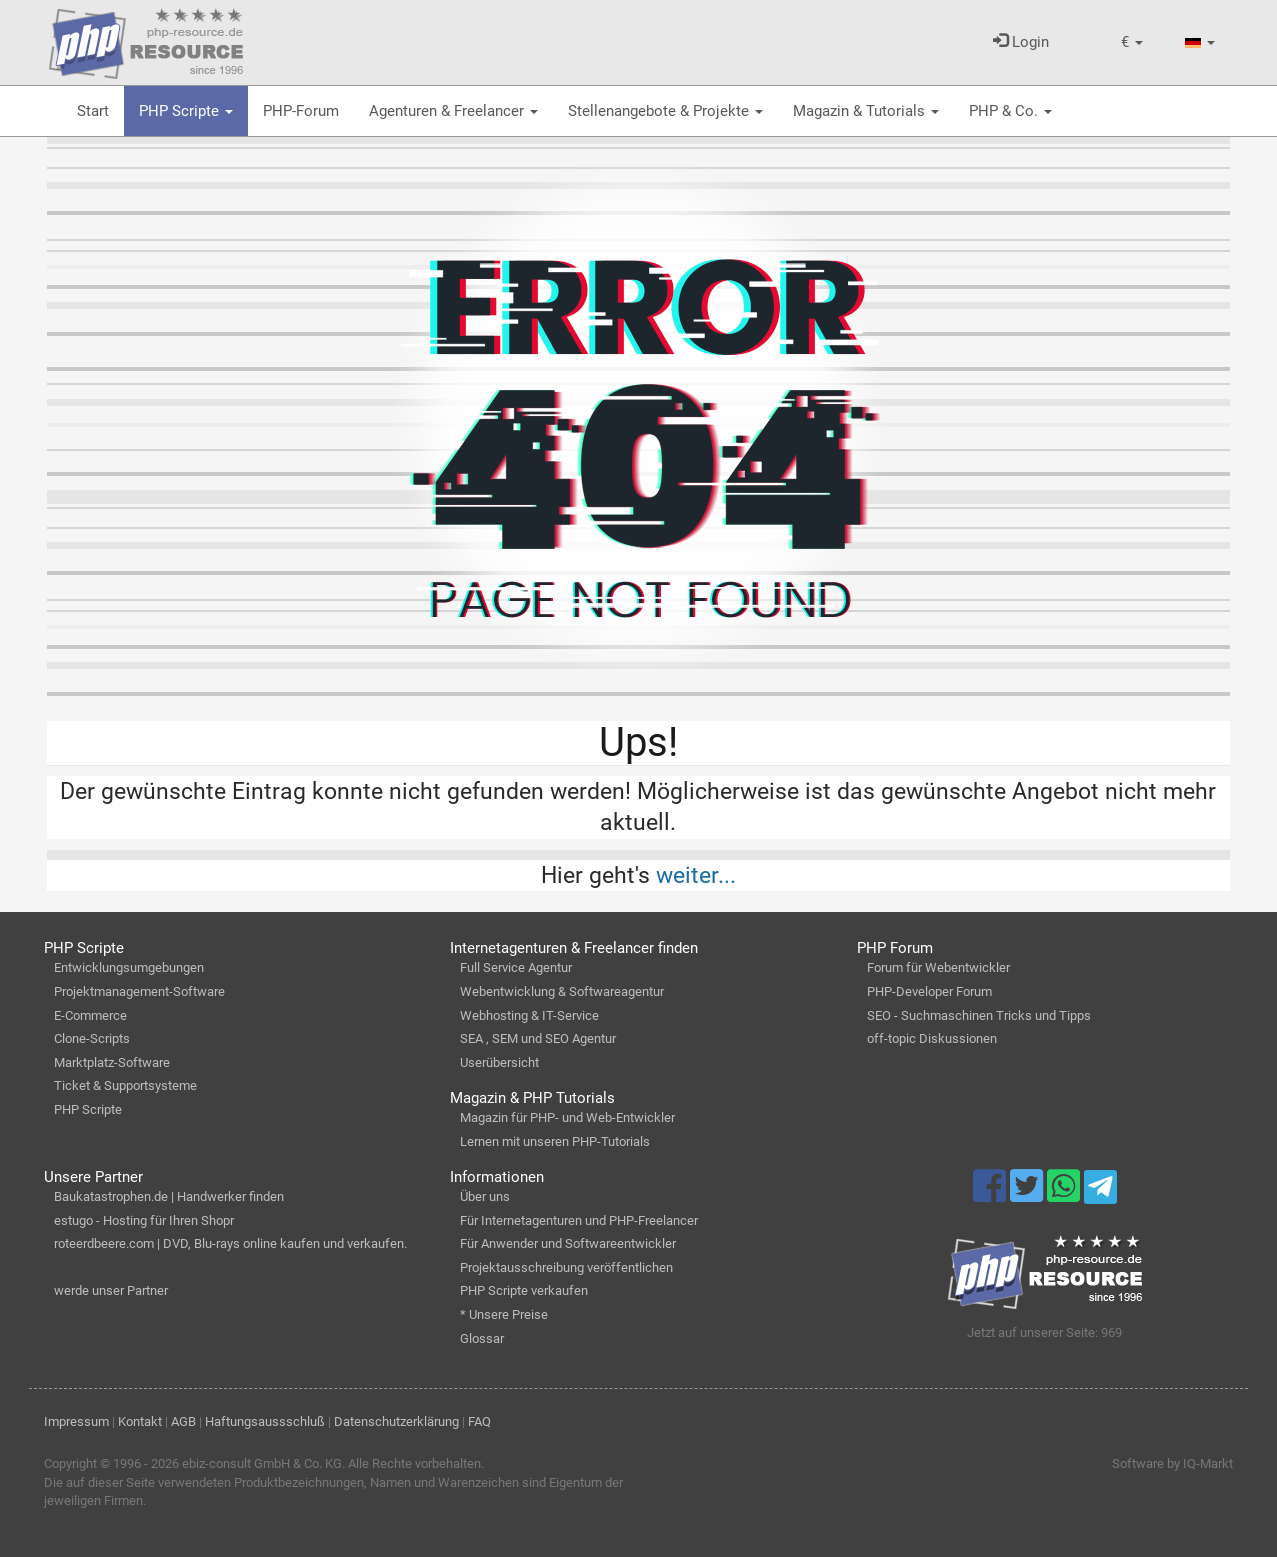 This screenshot has width=1277, height=1557. What do you see at coordinates (568, 1243) in the screenshot?
I see `Für Anwender und Softwareentwickler` at bounding box center [568, 1243].